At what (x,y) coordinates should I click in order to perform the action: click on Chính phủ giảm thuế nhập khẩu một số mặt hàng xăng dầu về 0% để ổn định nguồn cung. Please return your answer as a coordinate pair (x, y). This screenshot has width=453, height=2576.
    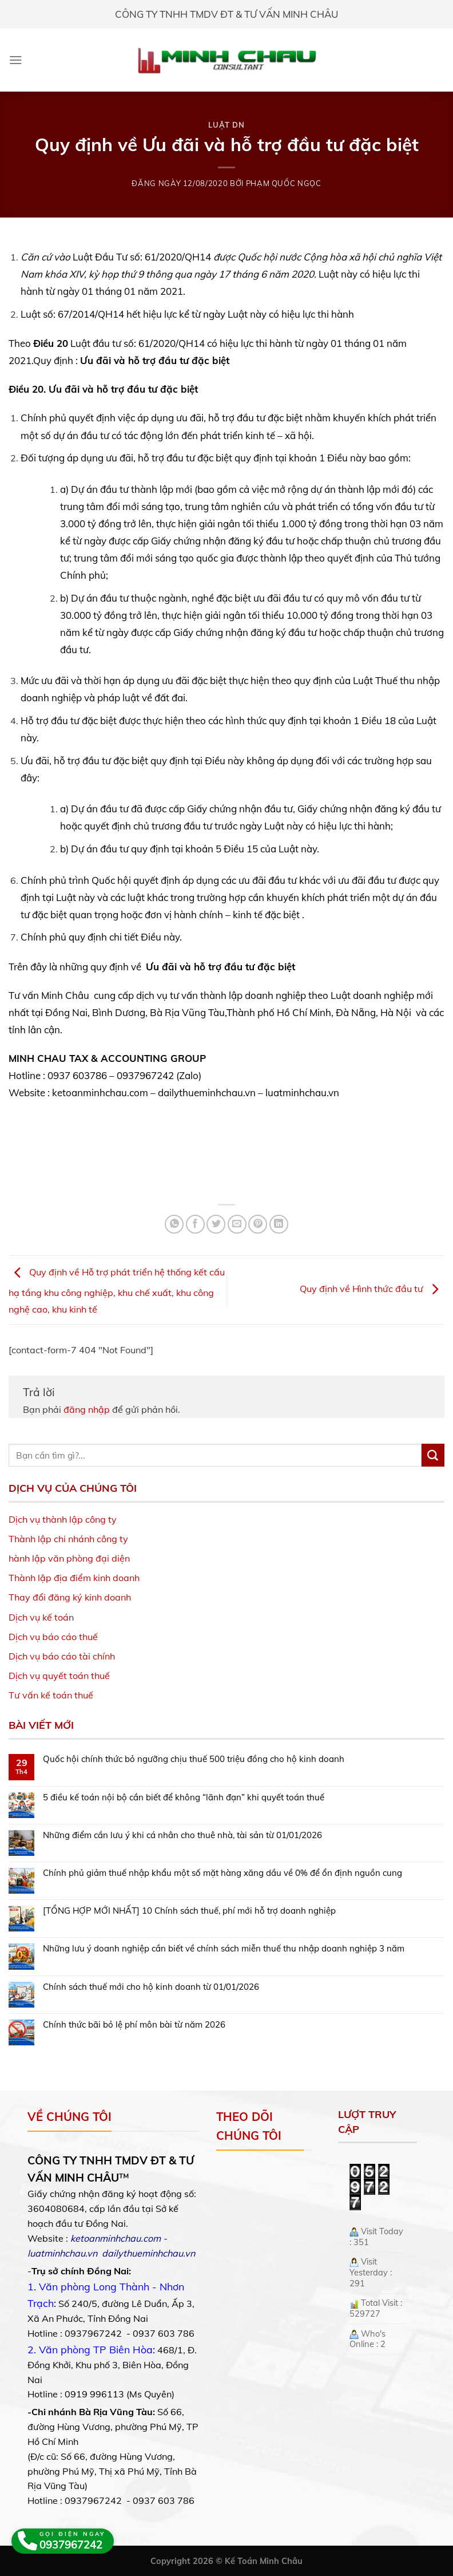
    Looking at the image, I should click on (222, 1873).